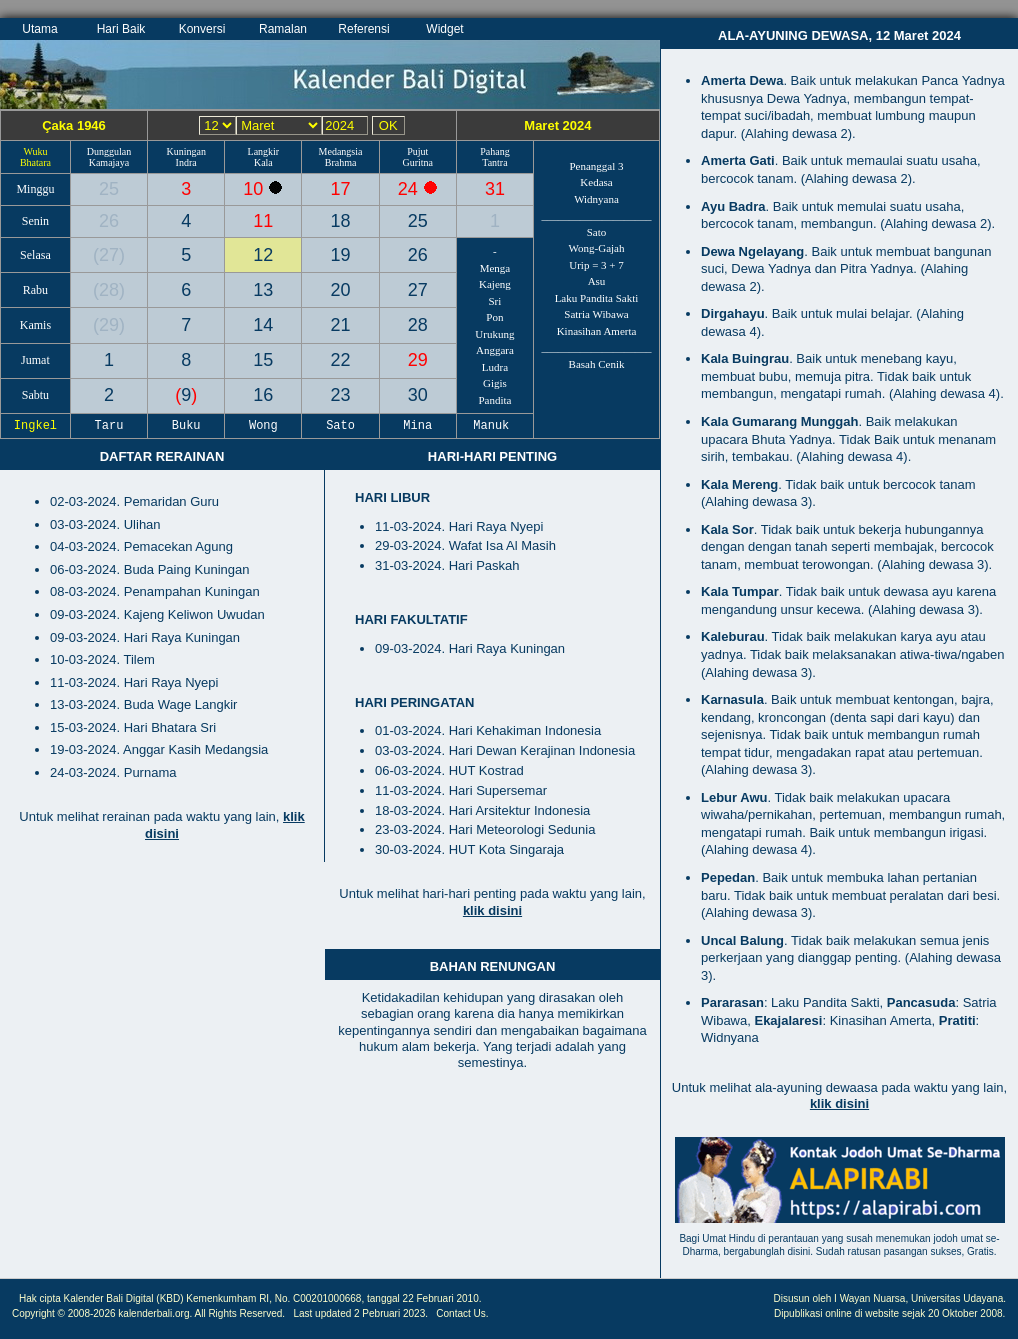 The image size is (1018, 1339). What do you see at coordinates (495, 189) in the screenshot?
I see `31` at bounding box center [495, 189].